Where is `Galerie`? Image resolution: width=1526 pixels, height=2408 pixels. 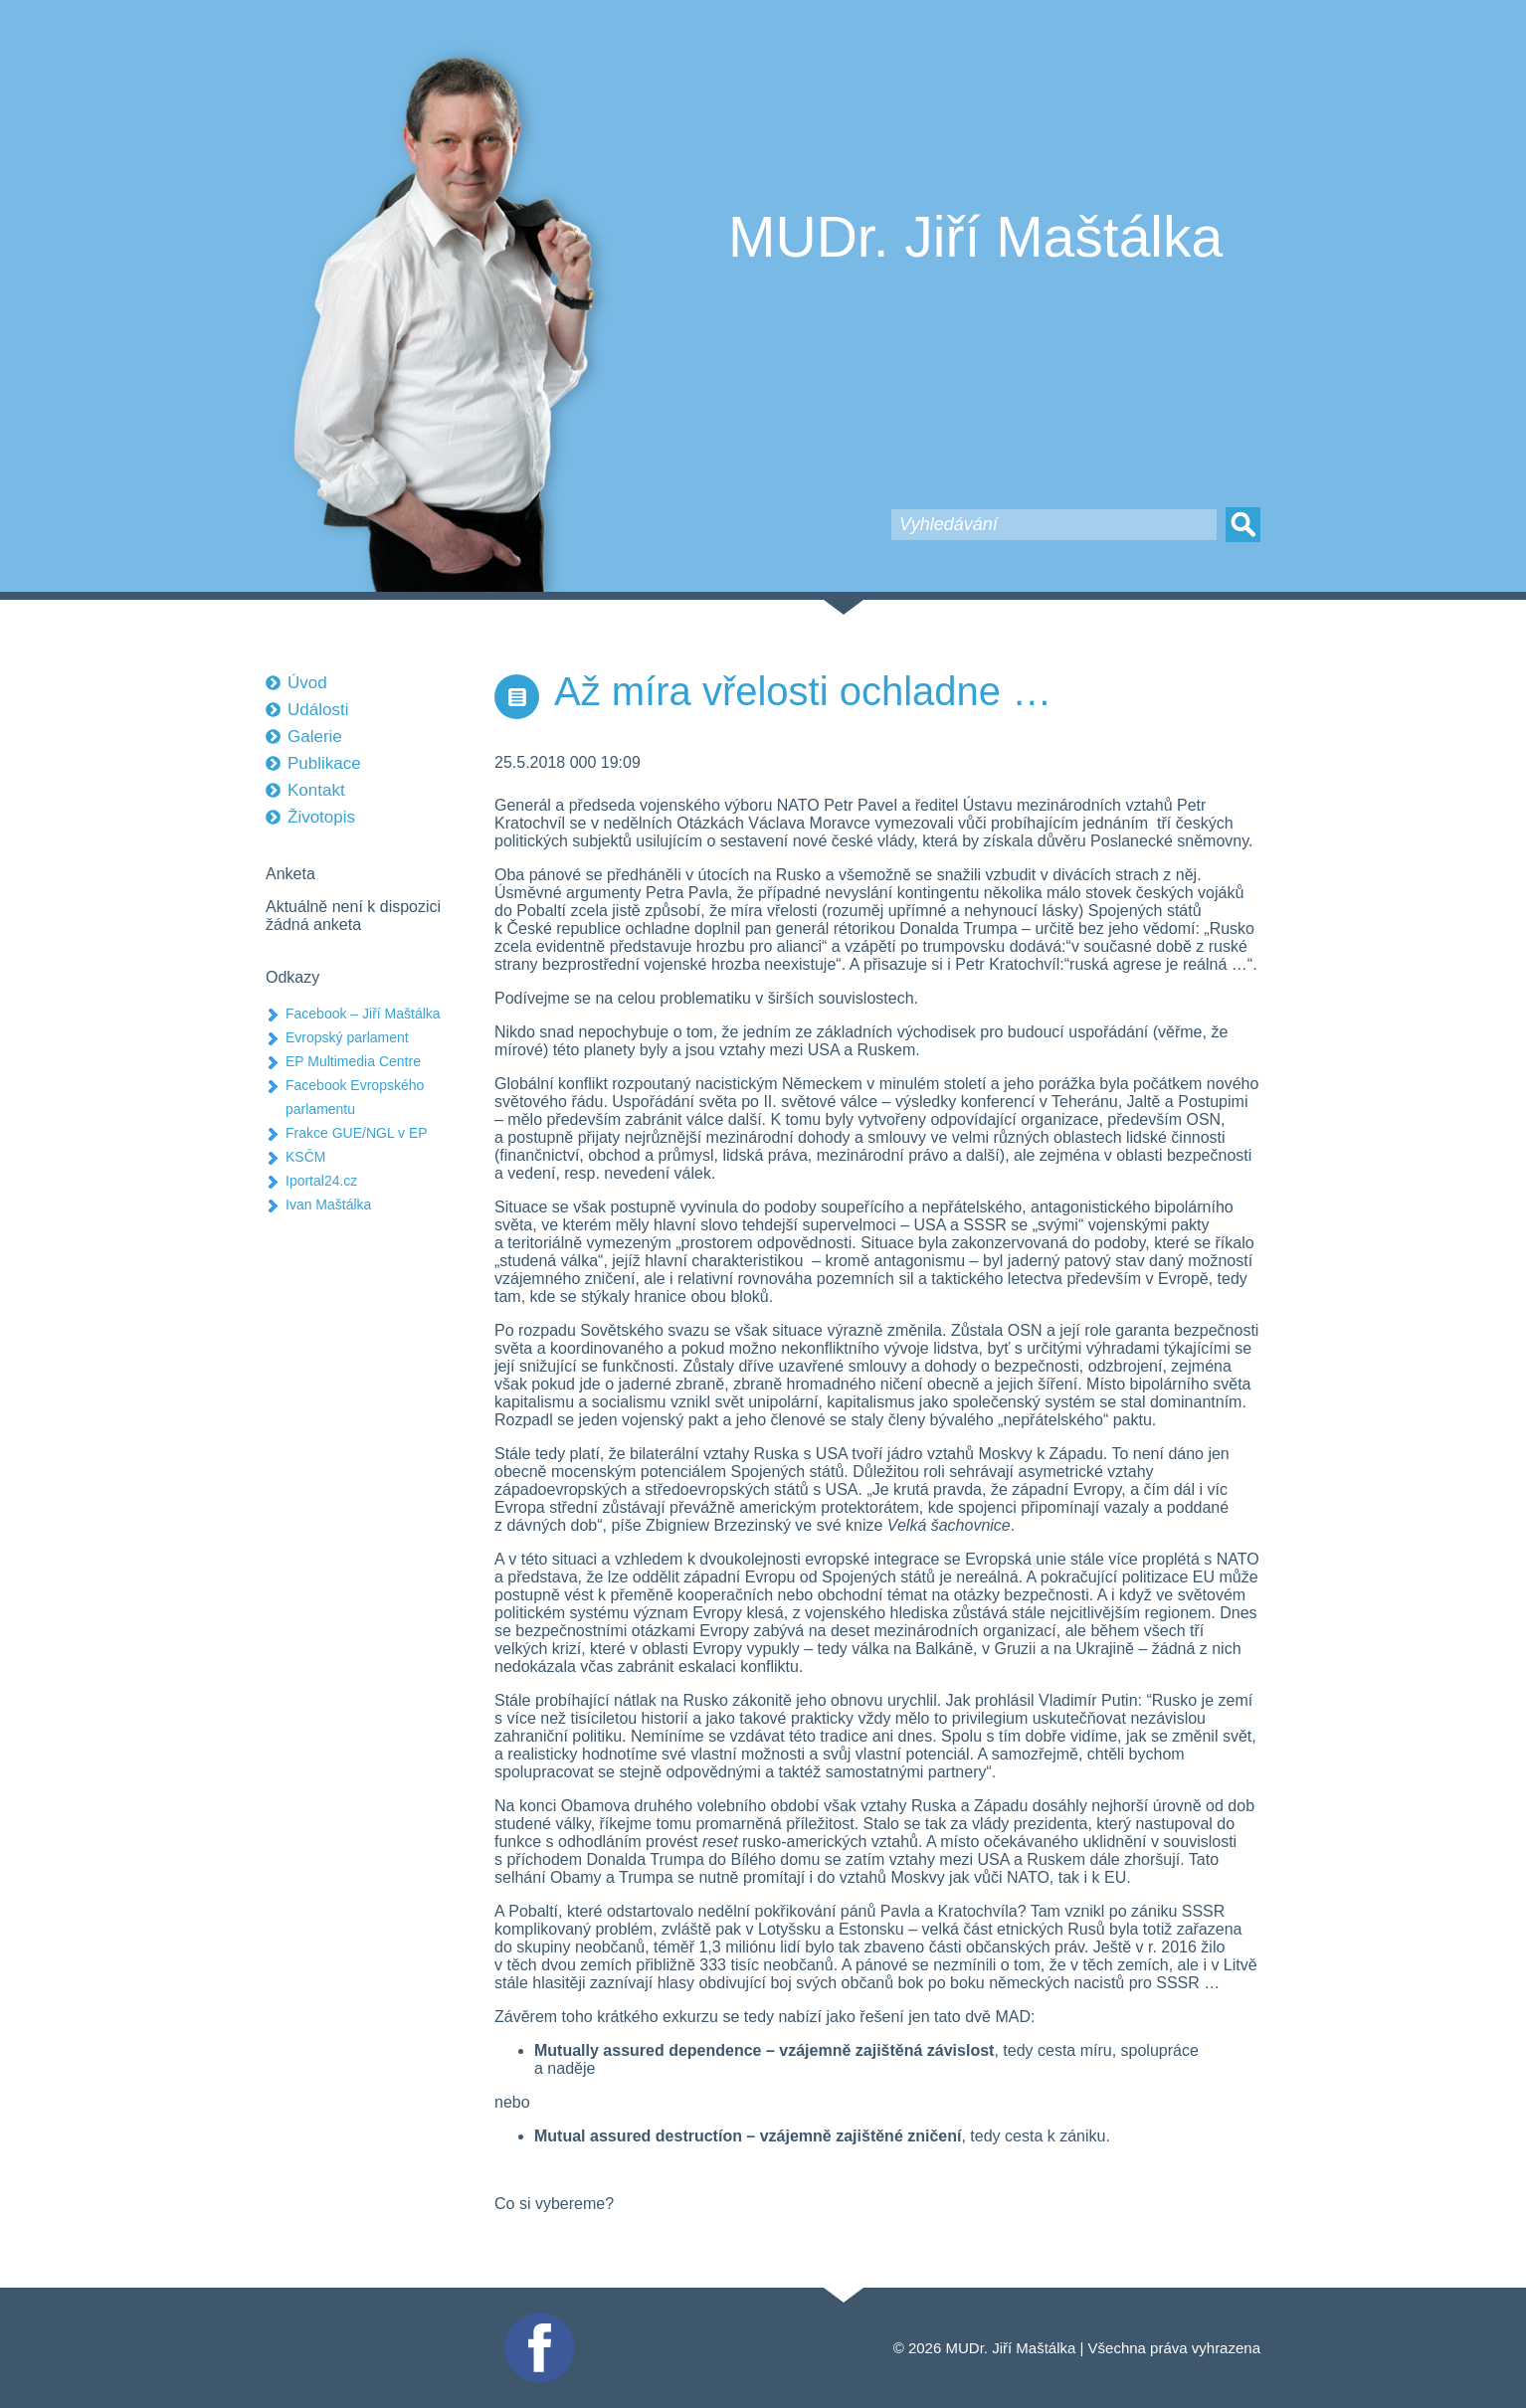 Galerie is located at coordinates (314, 736).